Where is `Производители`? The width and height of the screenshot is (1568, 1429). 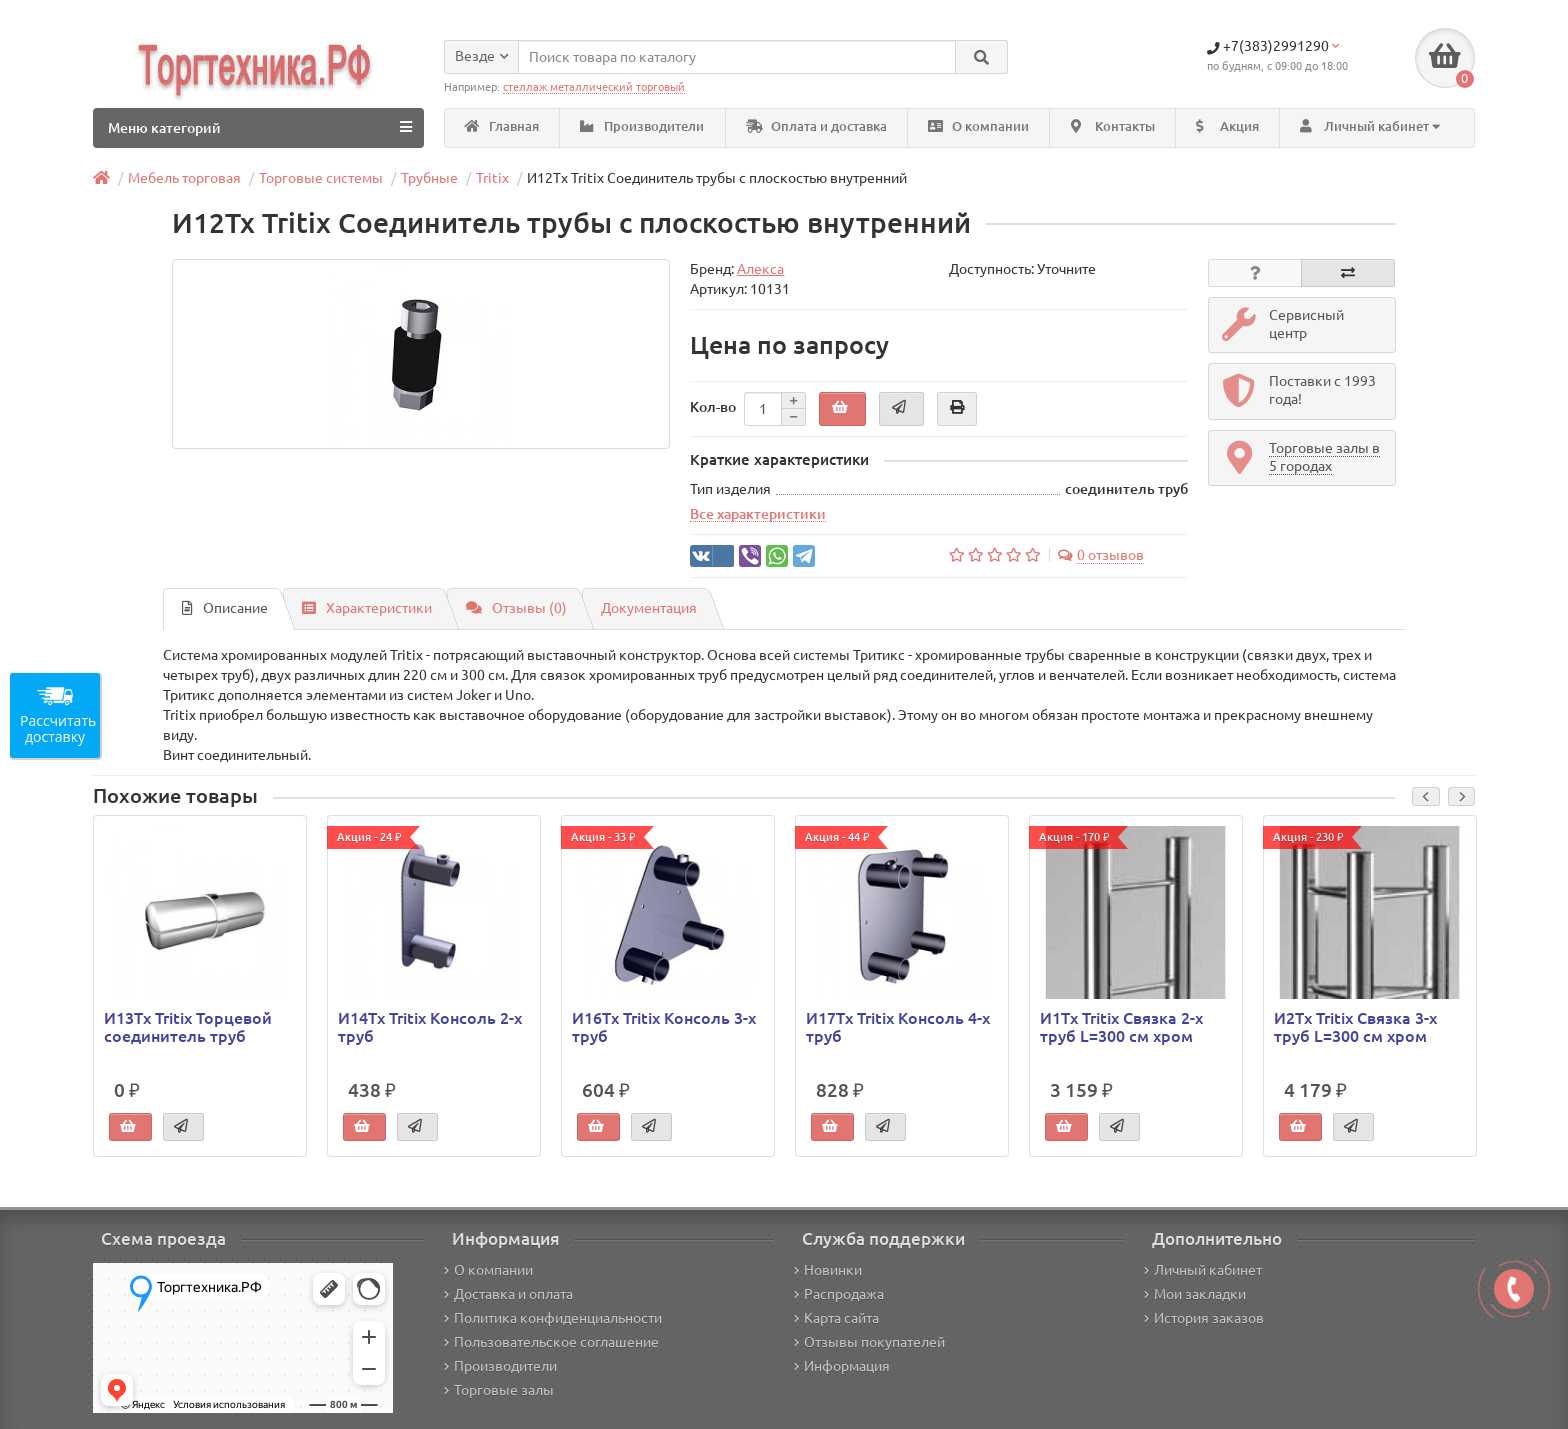 Производители is located at coordinates (642, 126).